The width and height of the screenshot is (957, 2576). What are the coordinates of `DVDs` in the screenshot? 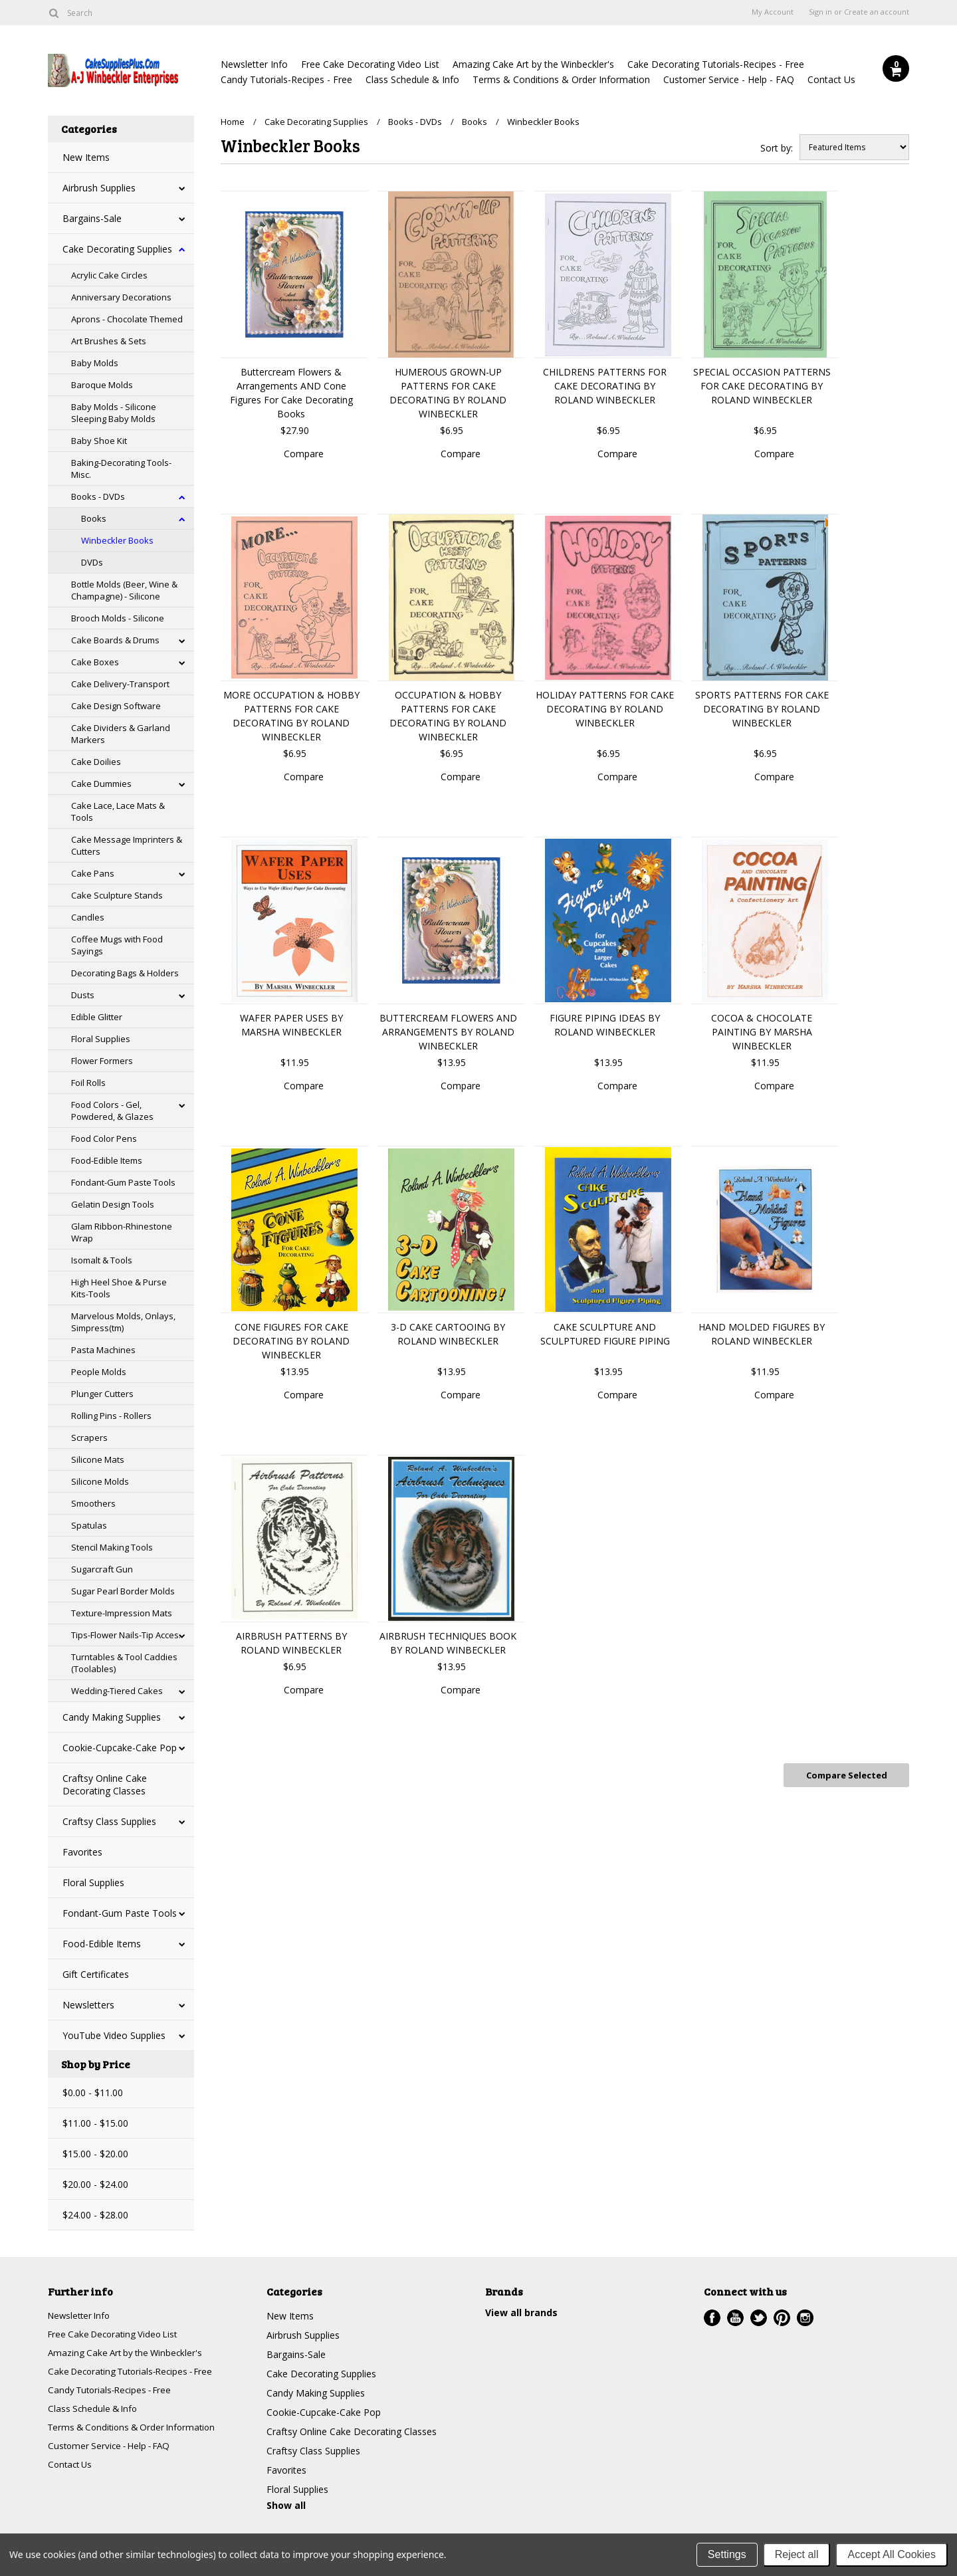 It's located at (92, 562).